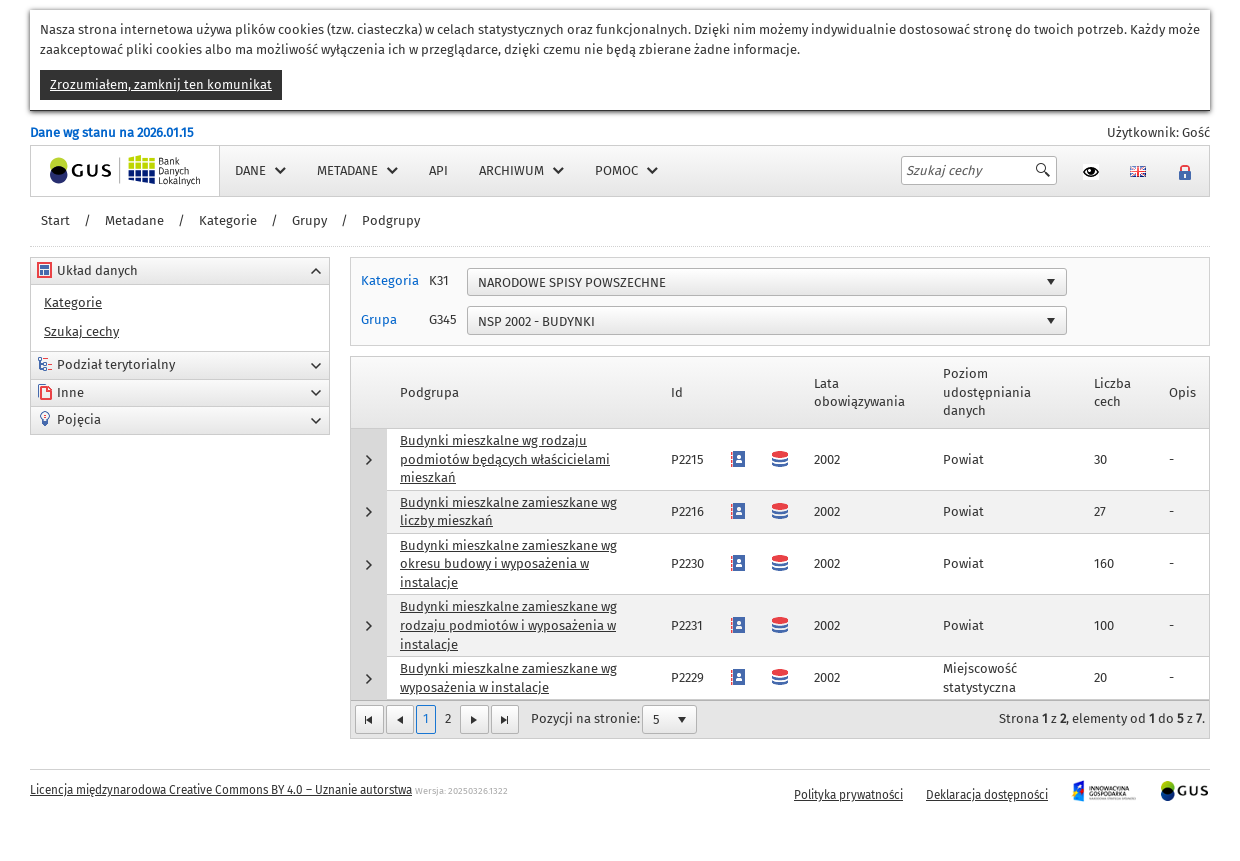 The image size is (1240, 861). I want to click on Podgrupa, so click(429, 392).